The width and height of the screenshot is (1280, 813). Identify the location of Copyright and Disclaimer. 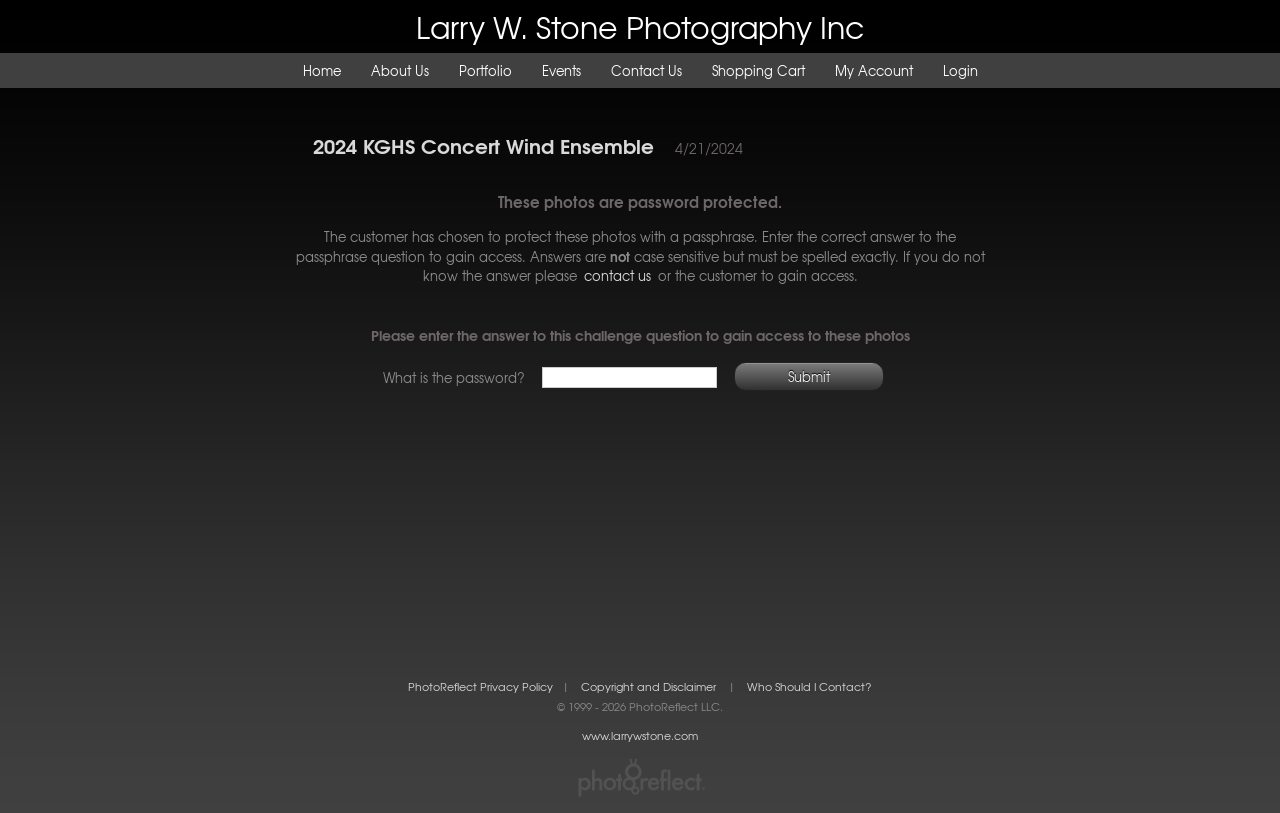
(650, 686).